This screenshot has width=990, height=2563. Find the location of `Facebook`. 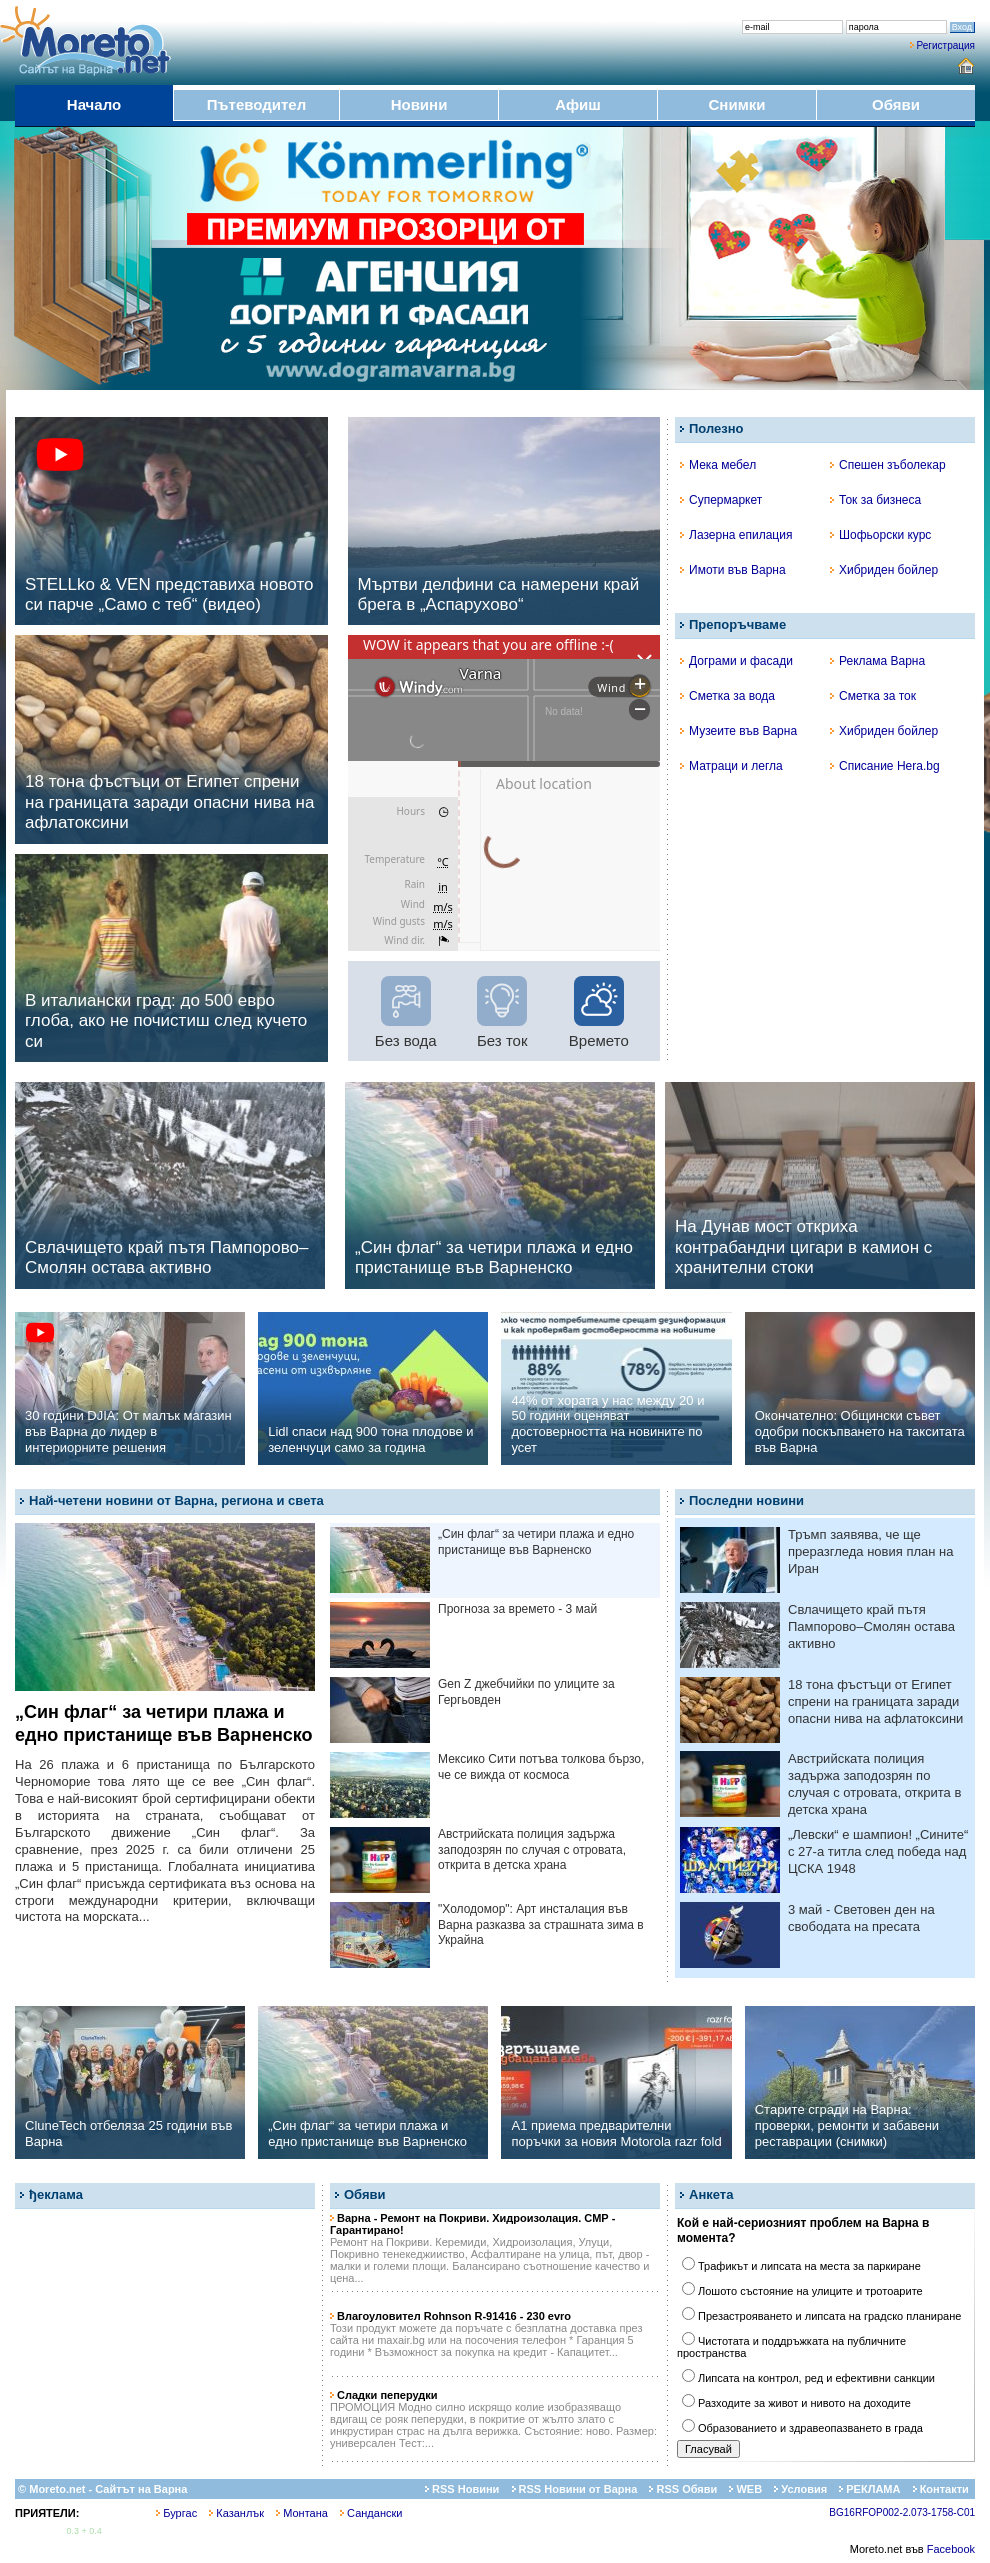

Facebook is located at coordinates (951, 2549).